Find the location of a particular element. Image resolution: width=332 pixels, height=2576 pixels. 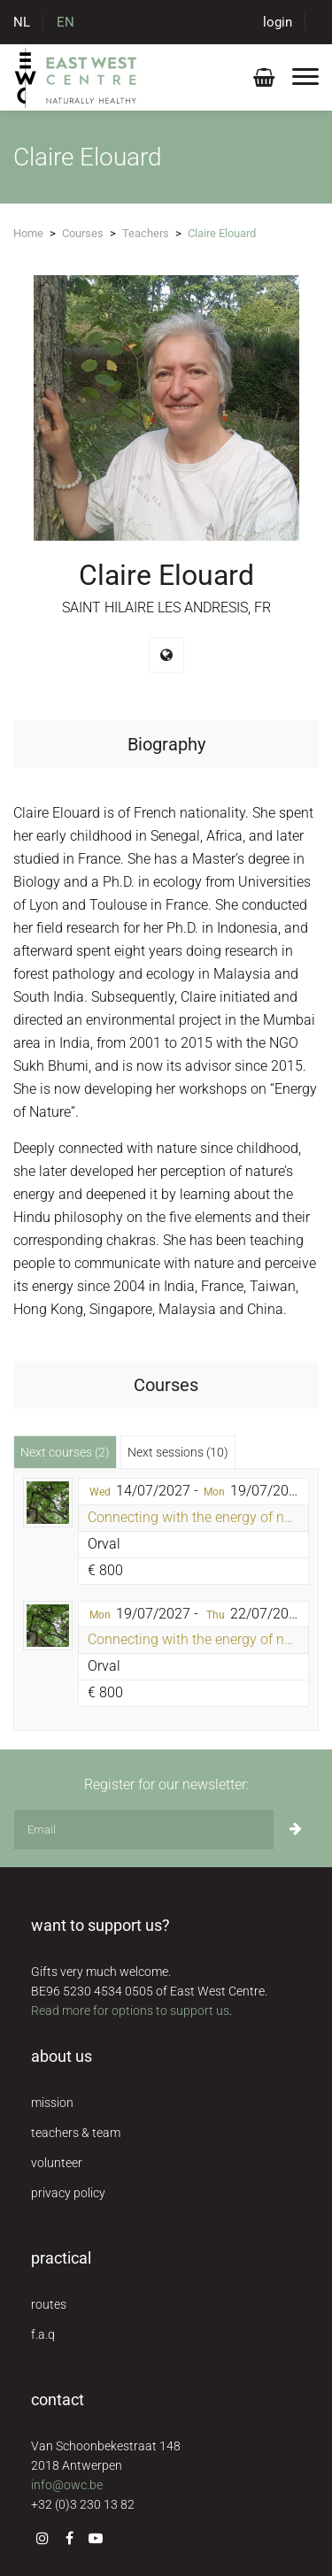

routes is located at coordinates (48, 2304).